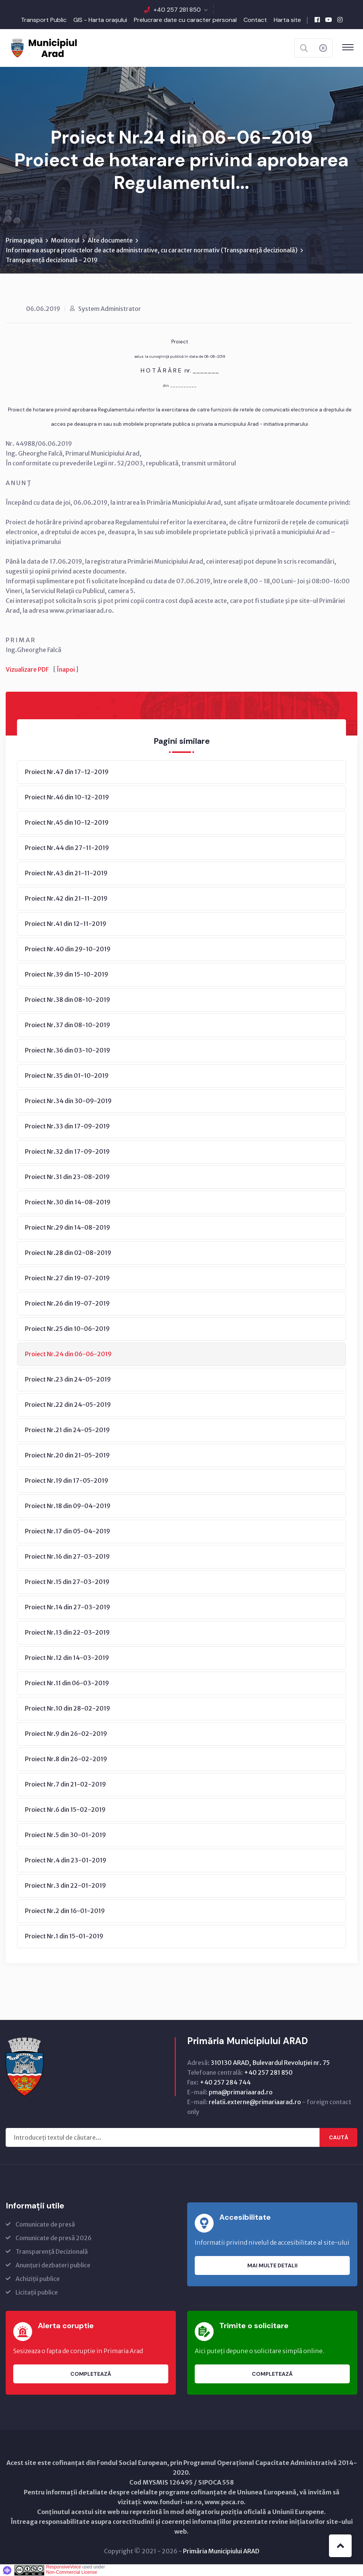  I want to click on Proiect Nr.4 din 23-01-2019, so click(65, 1860).